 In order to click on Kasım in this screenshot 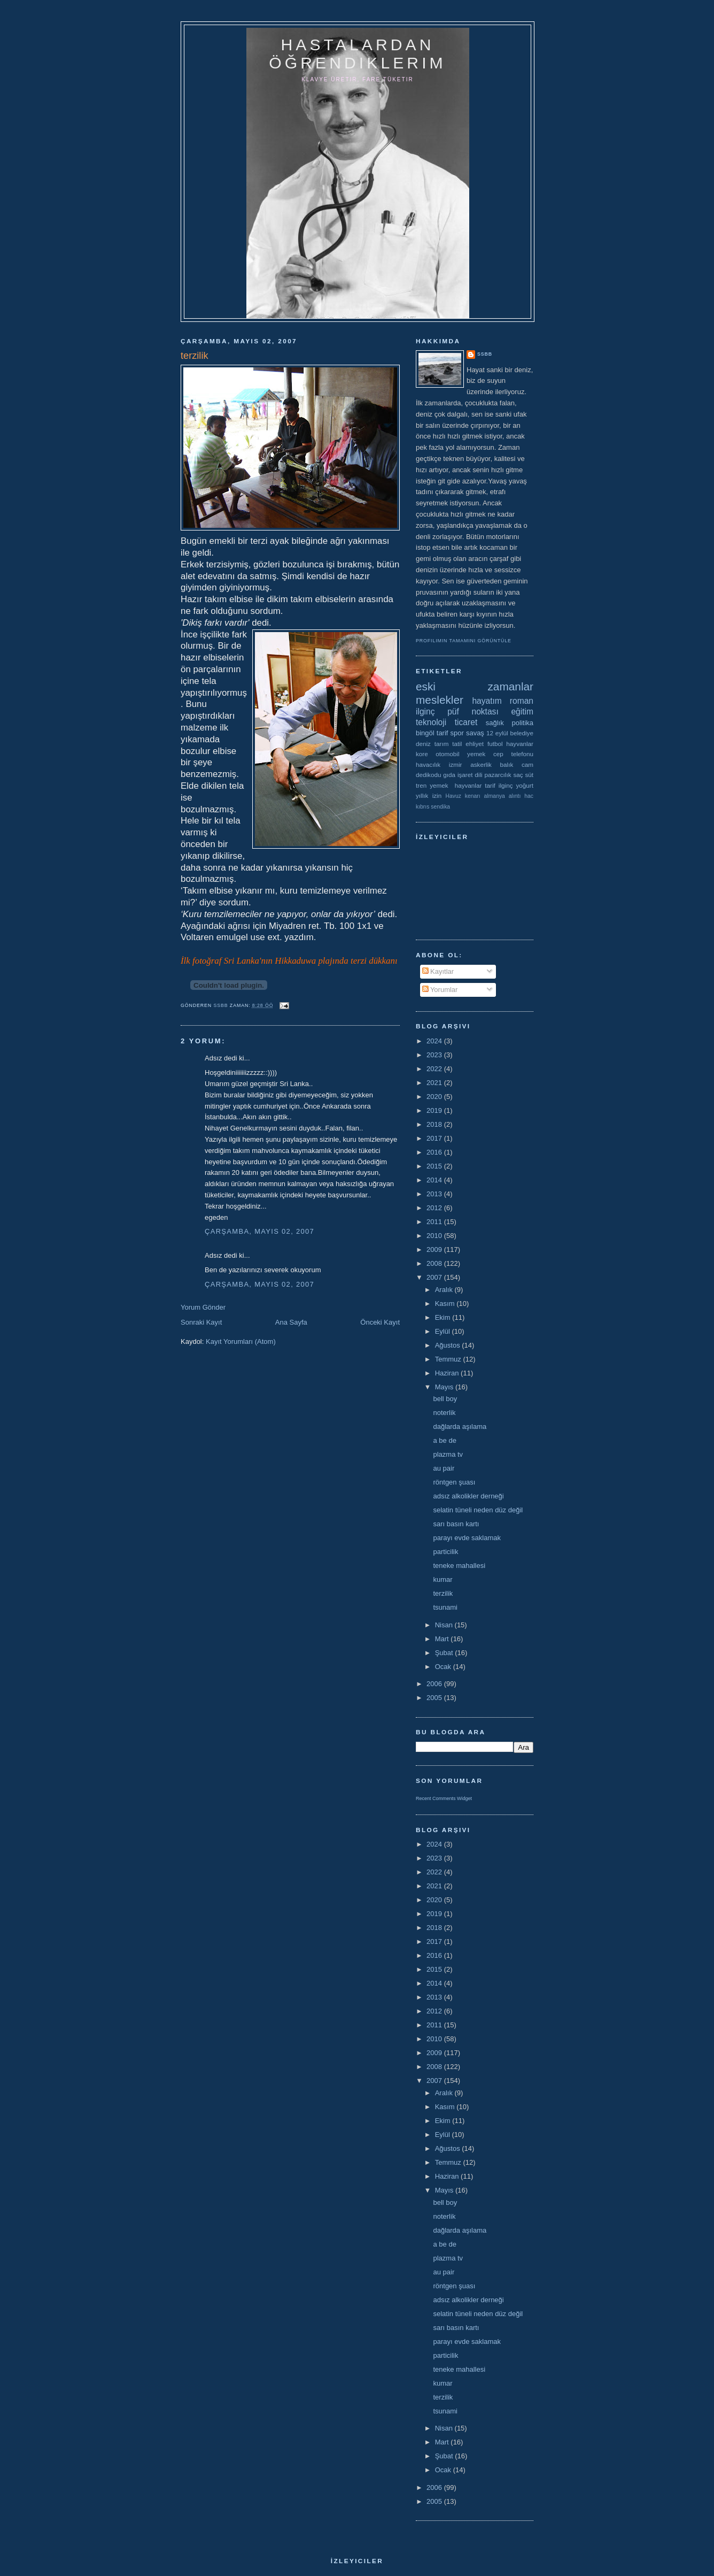, I will do `click(445, 1303)`.